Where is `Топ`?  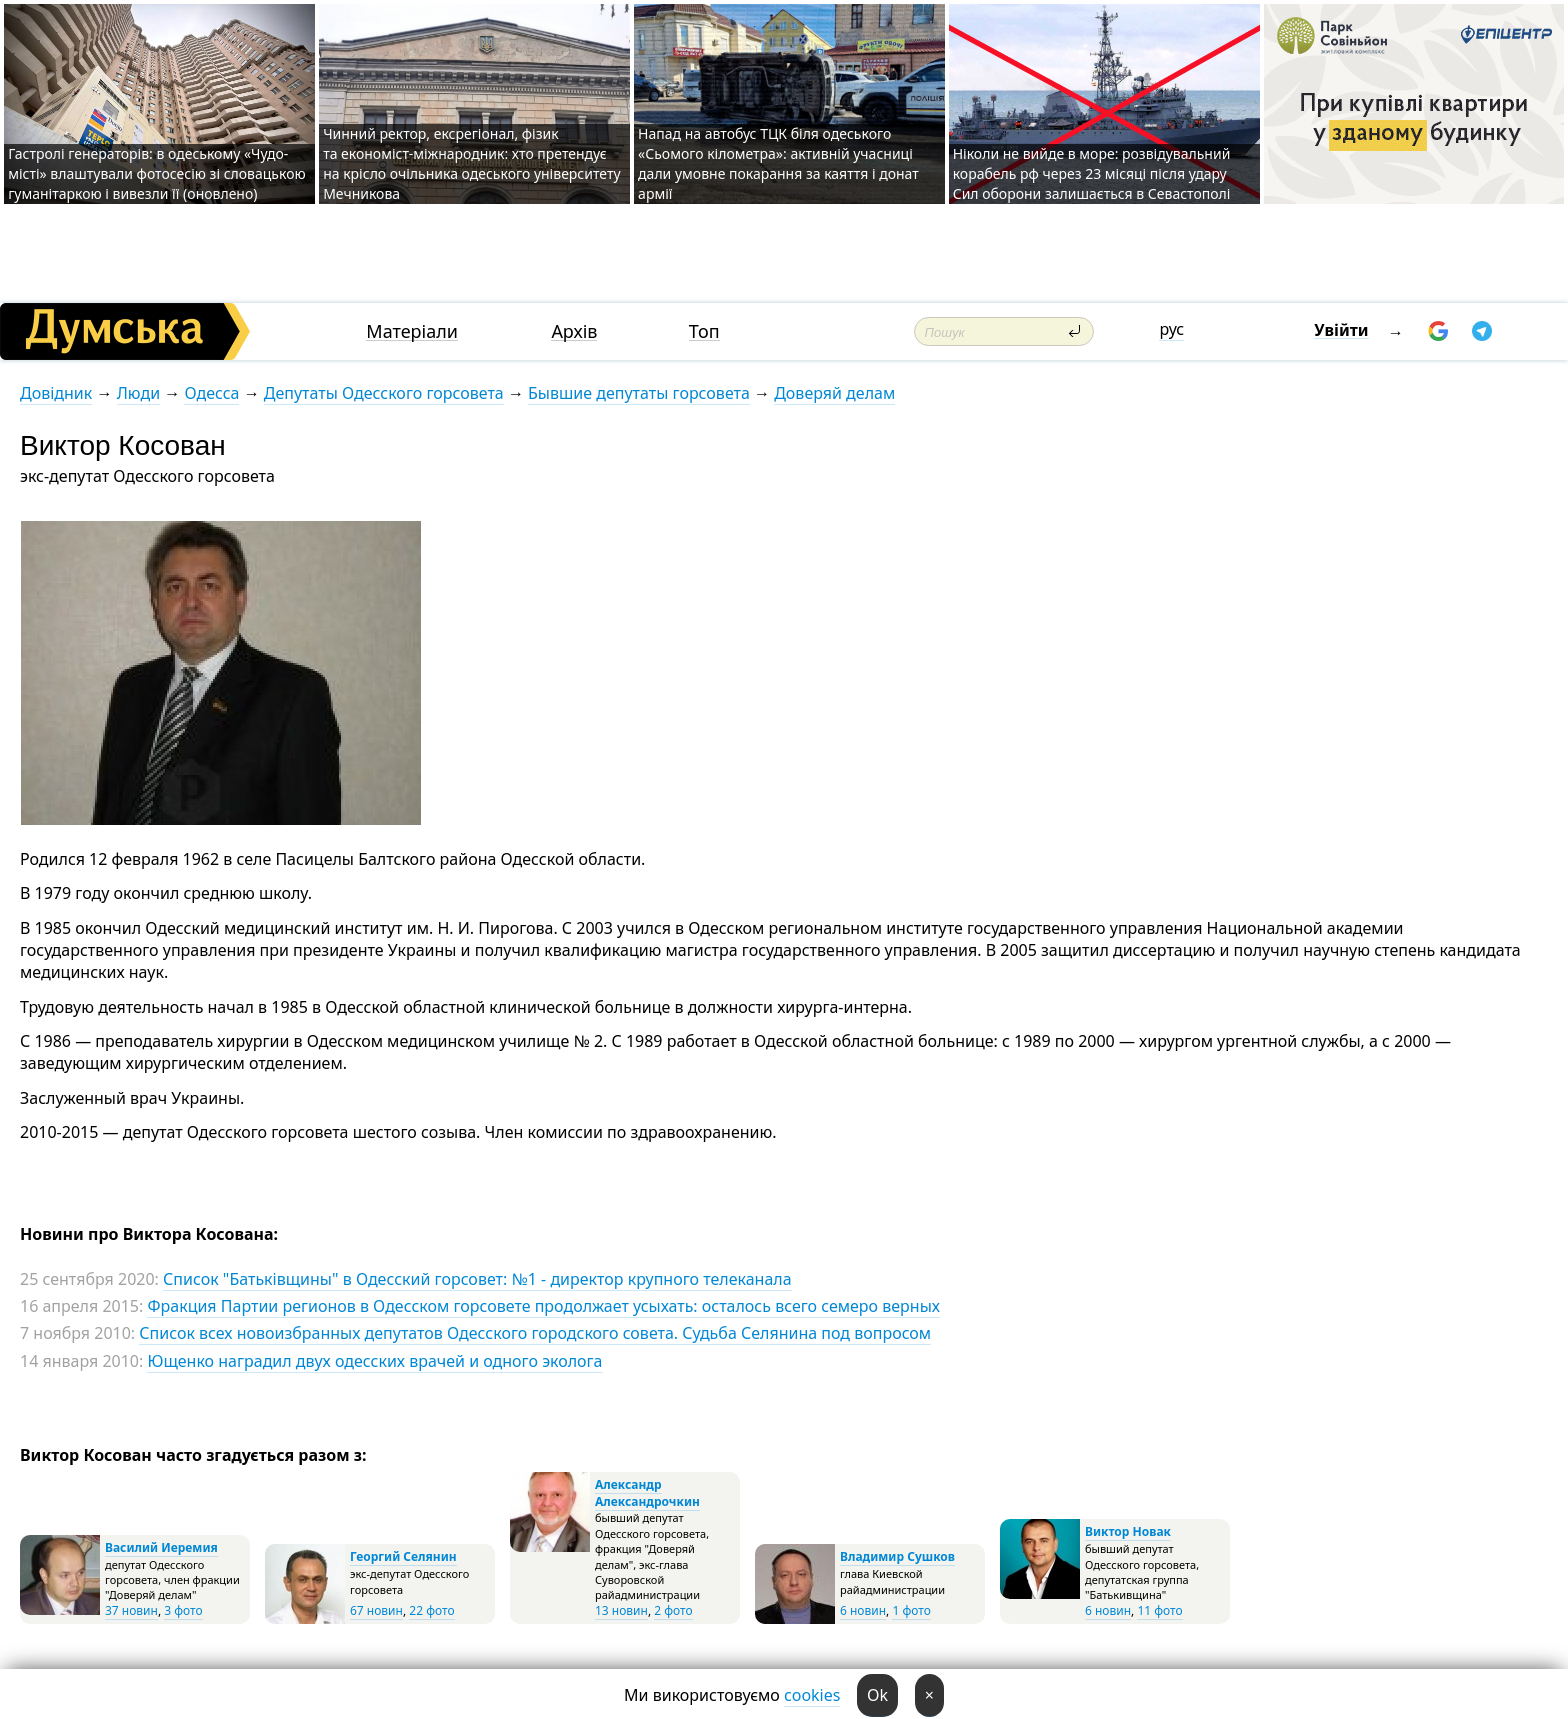 Топ is located at coordinates (704, 331).